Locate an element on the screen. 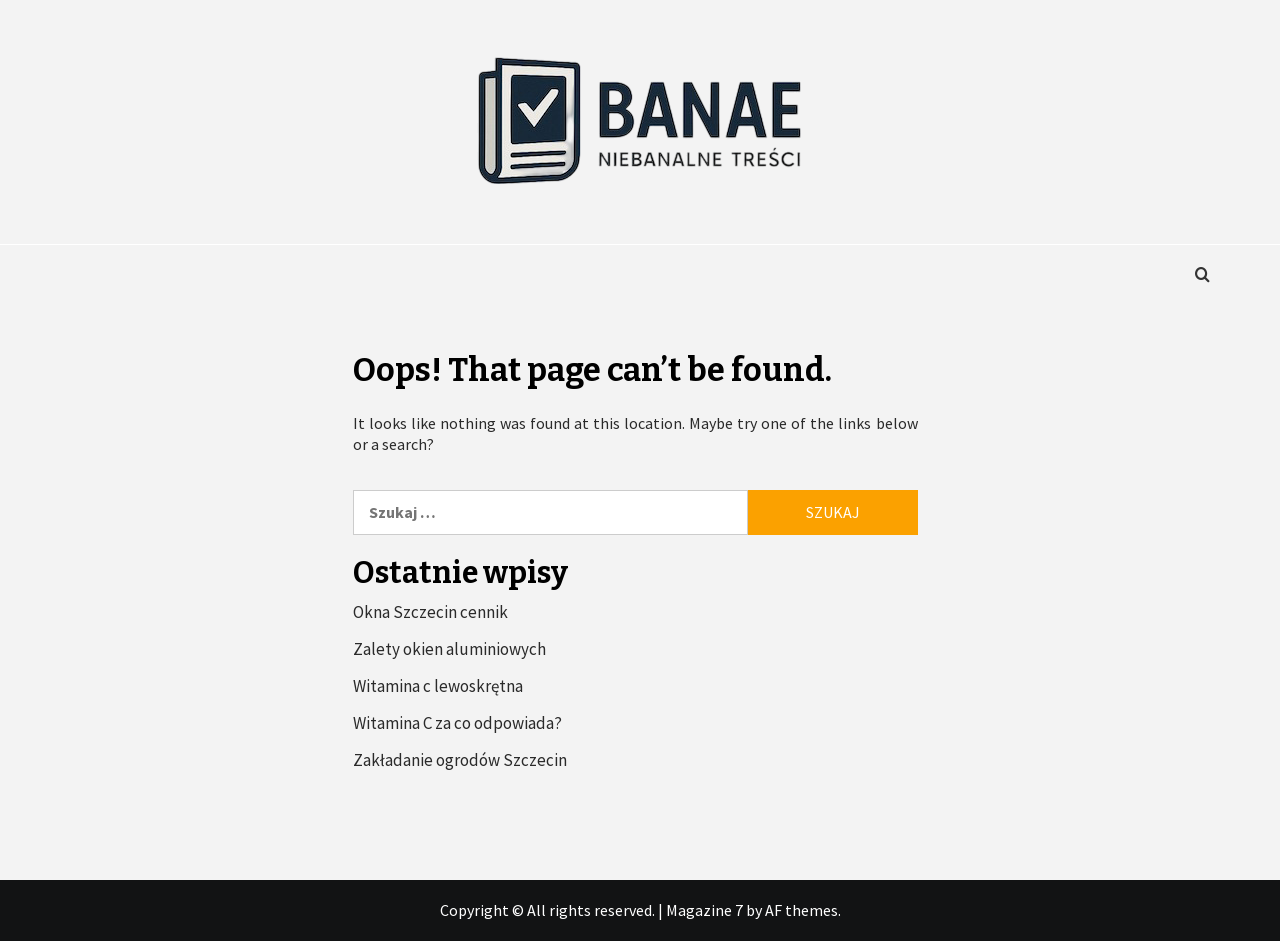  Witamina C za co odpowiada? is located at coordinates (457, 723).